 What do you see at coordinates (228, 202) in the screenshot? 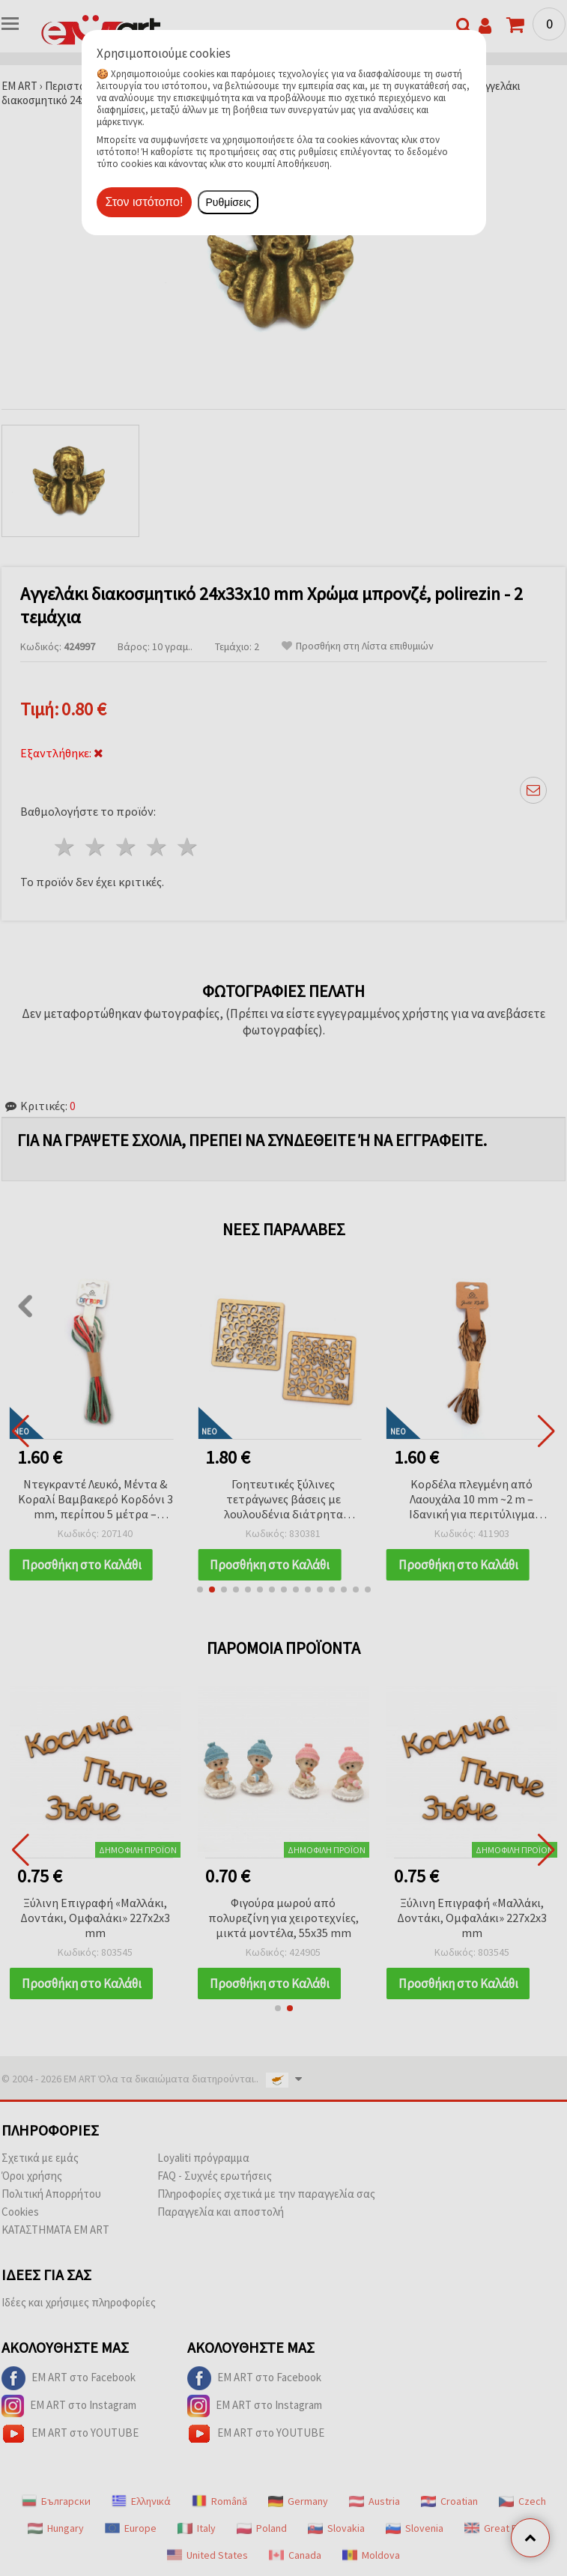
I see `Ρυθμίσεις` at bounding box center [228, 202].